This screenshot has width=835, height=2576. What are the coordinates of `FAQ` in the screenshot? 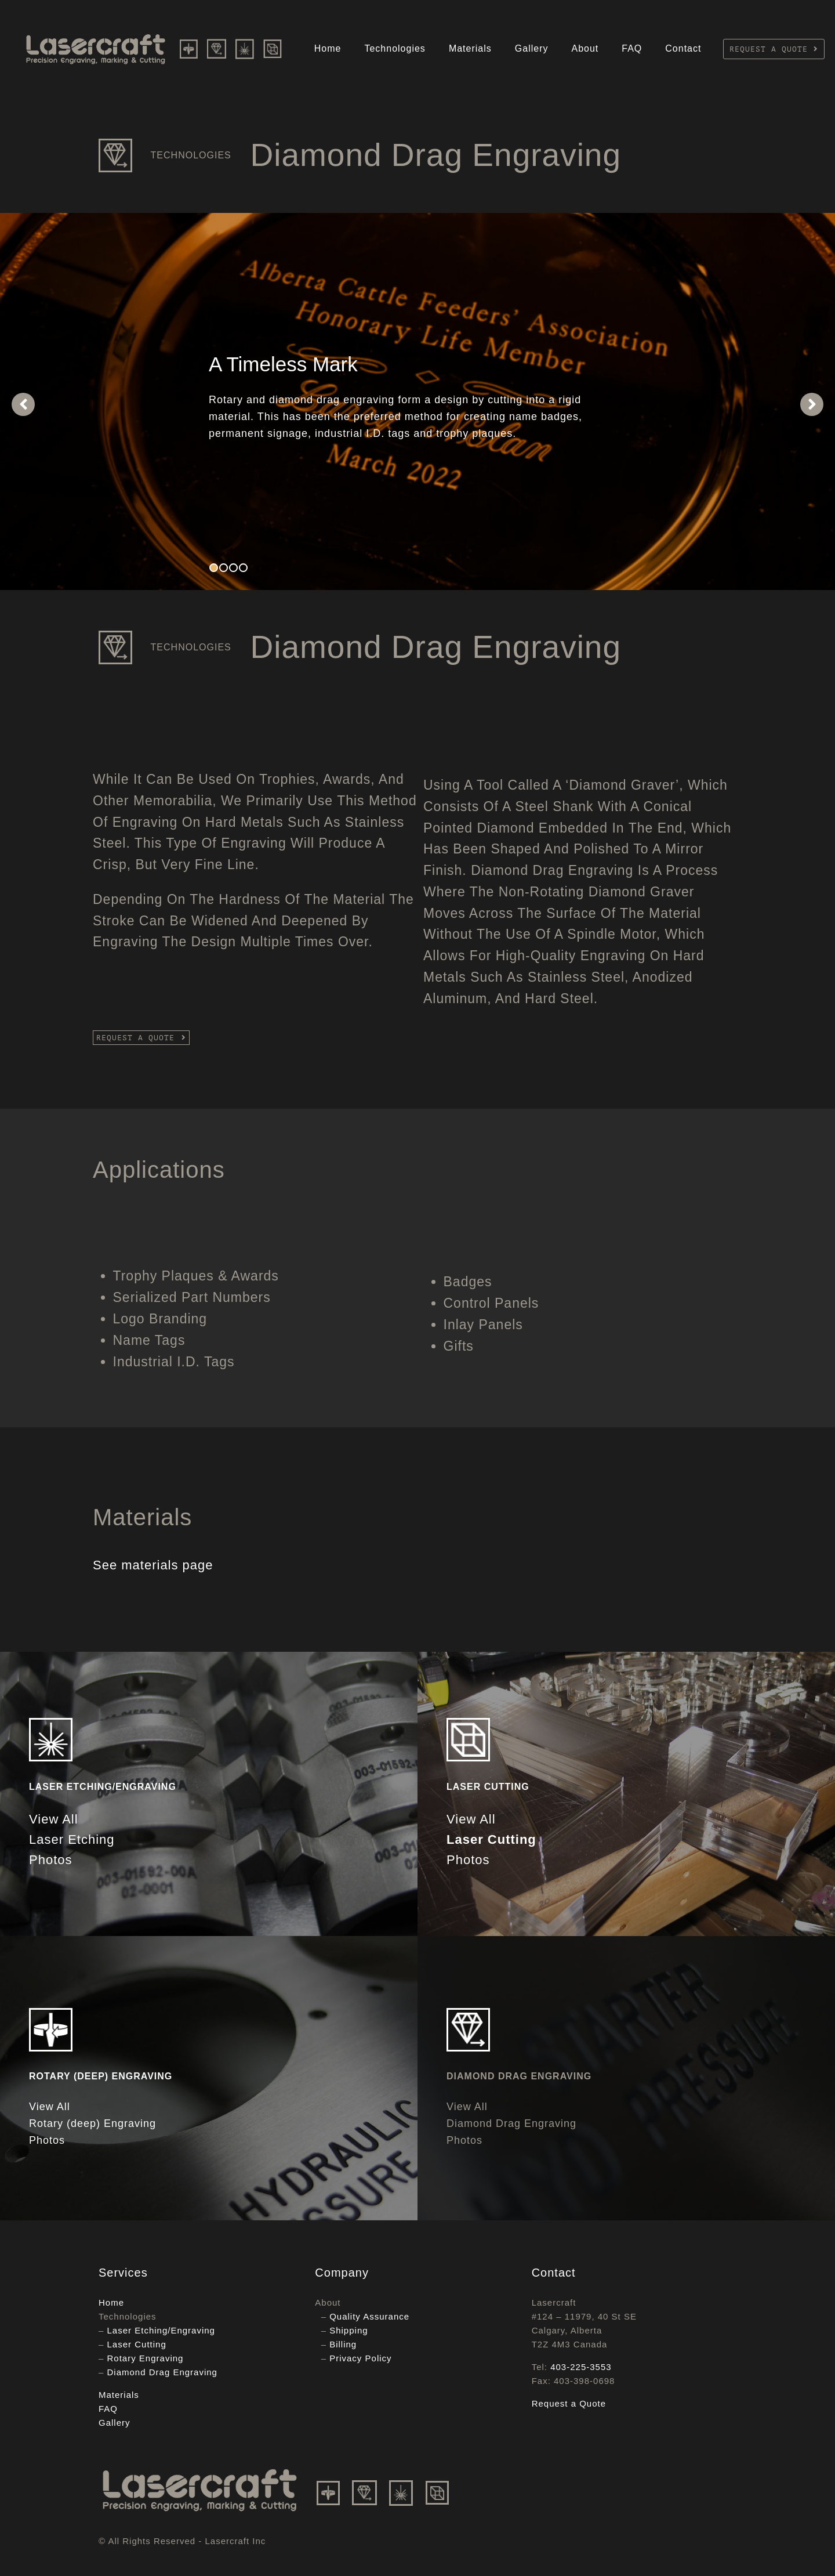 It's located at (632, 48).